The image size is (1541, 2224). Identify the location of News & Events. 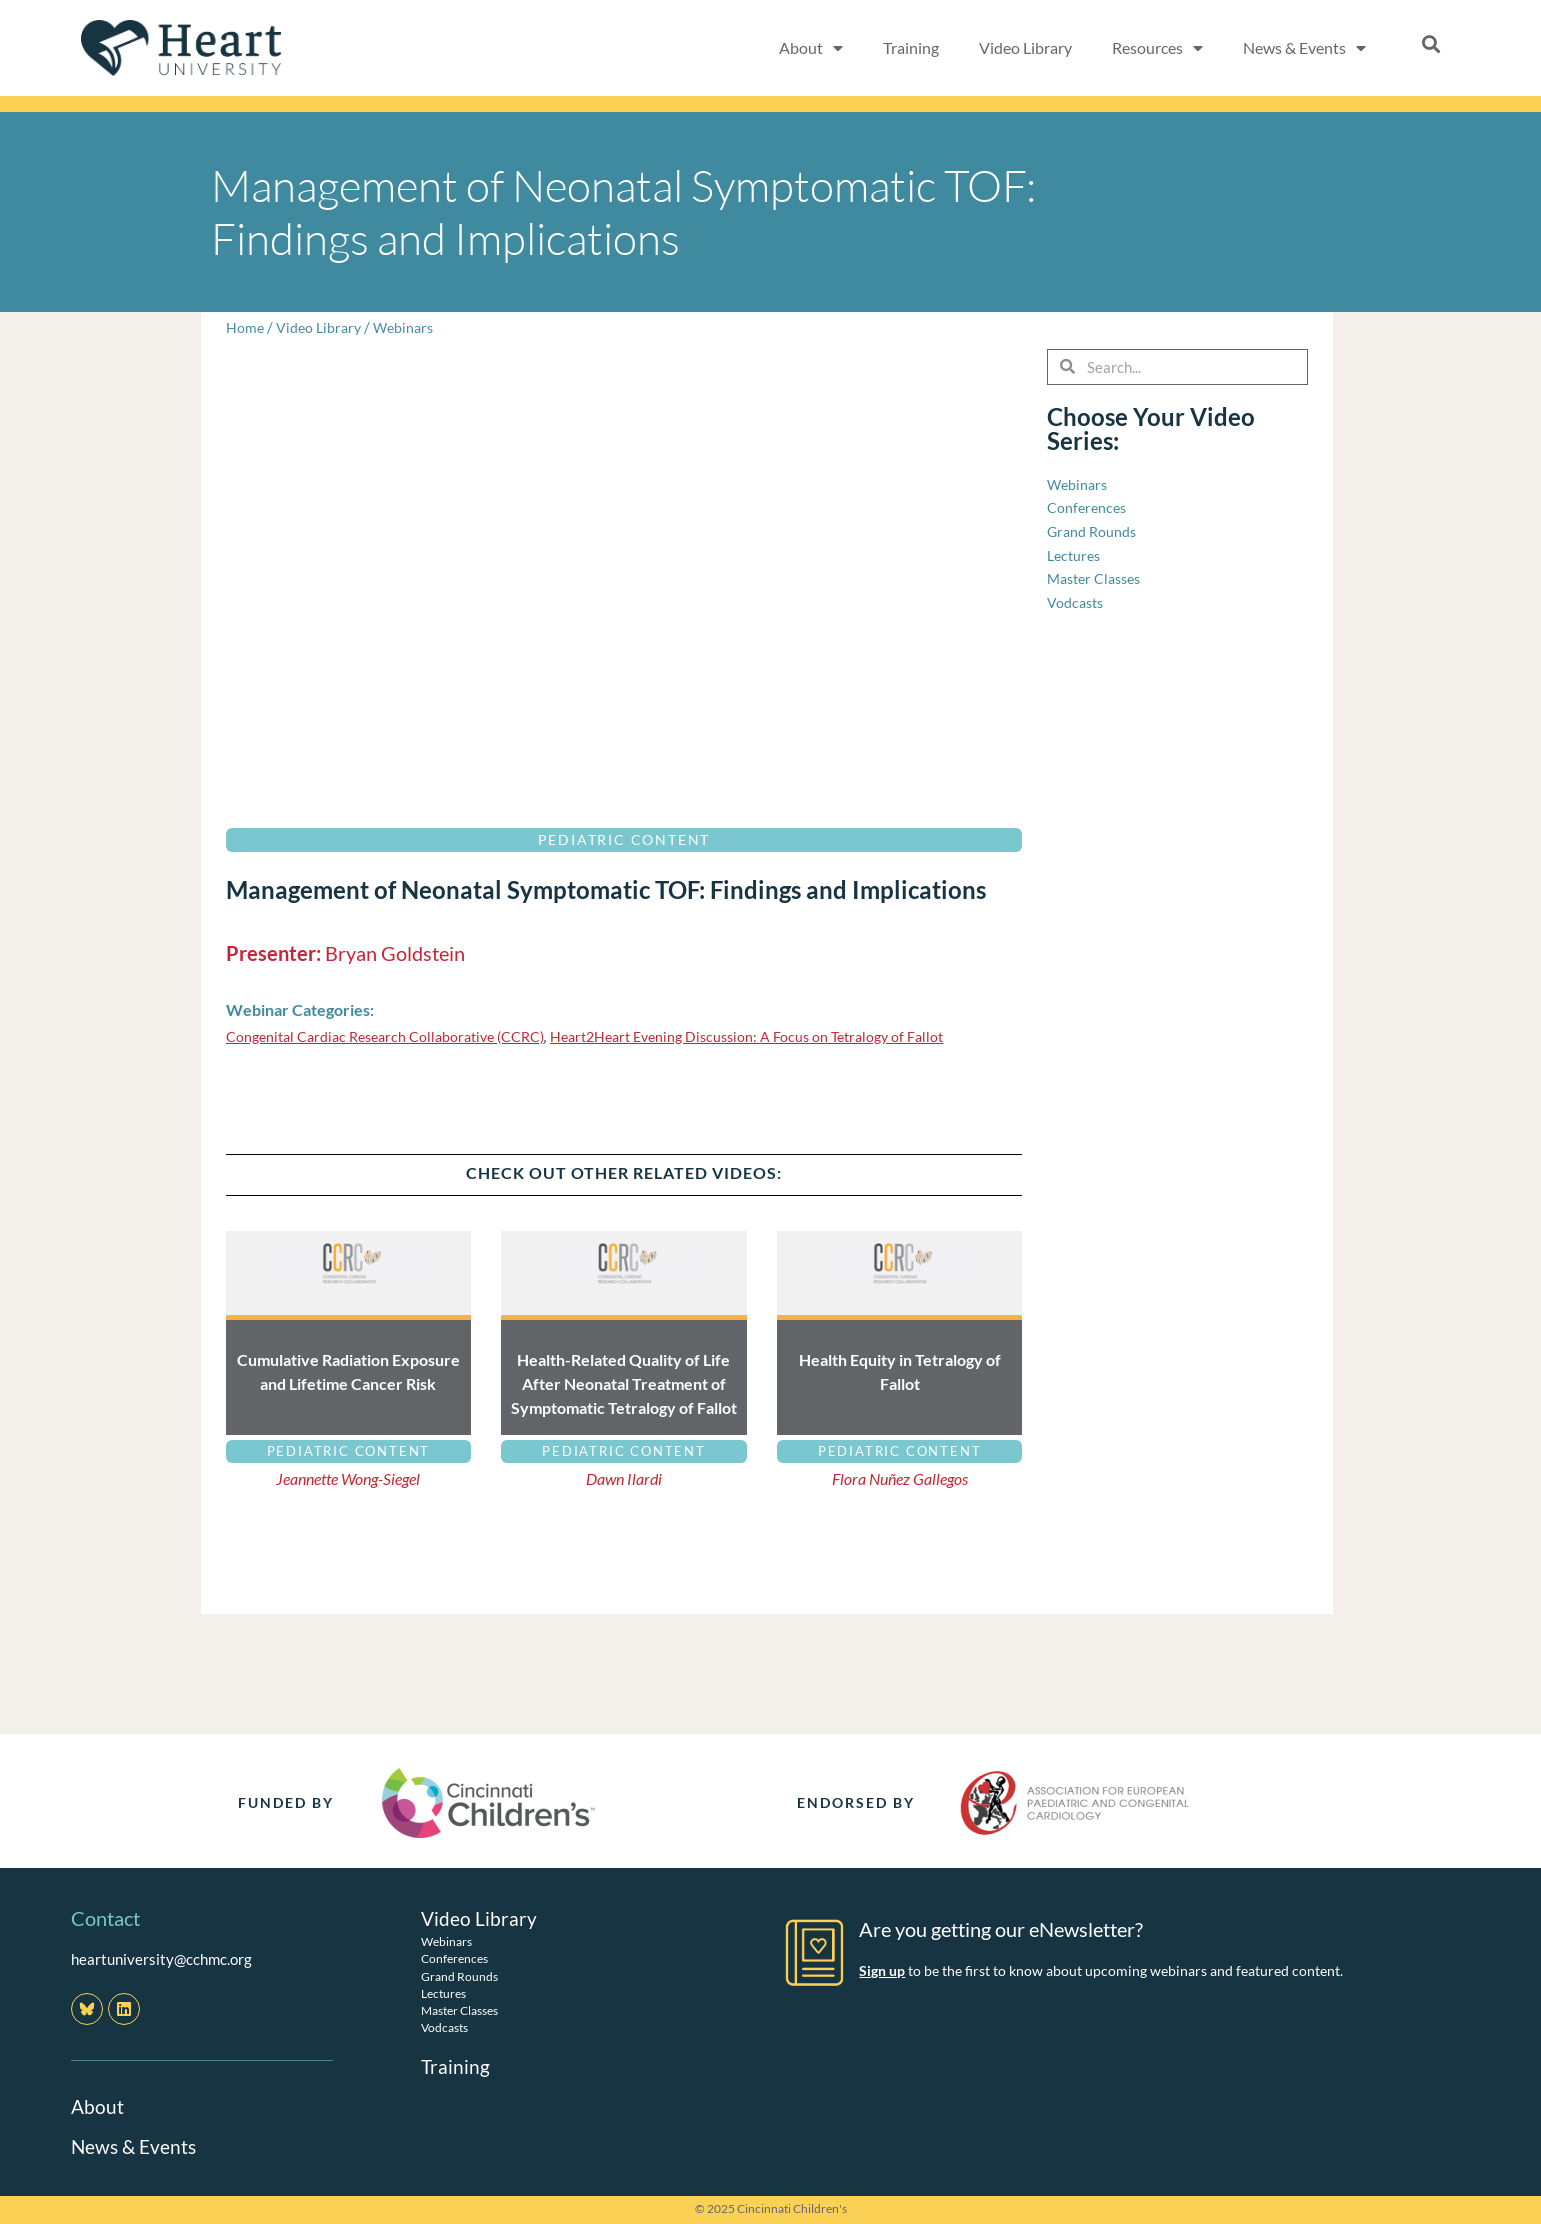
(1304, 48).